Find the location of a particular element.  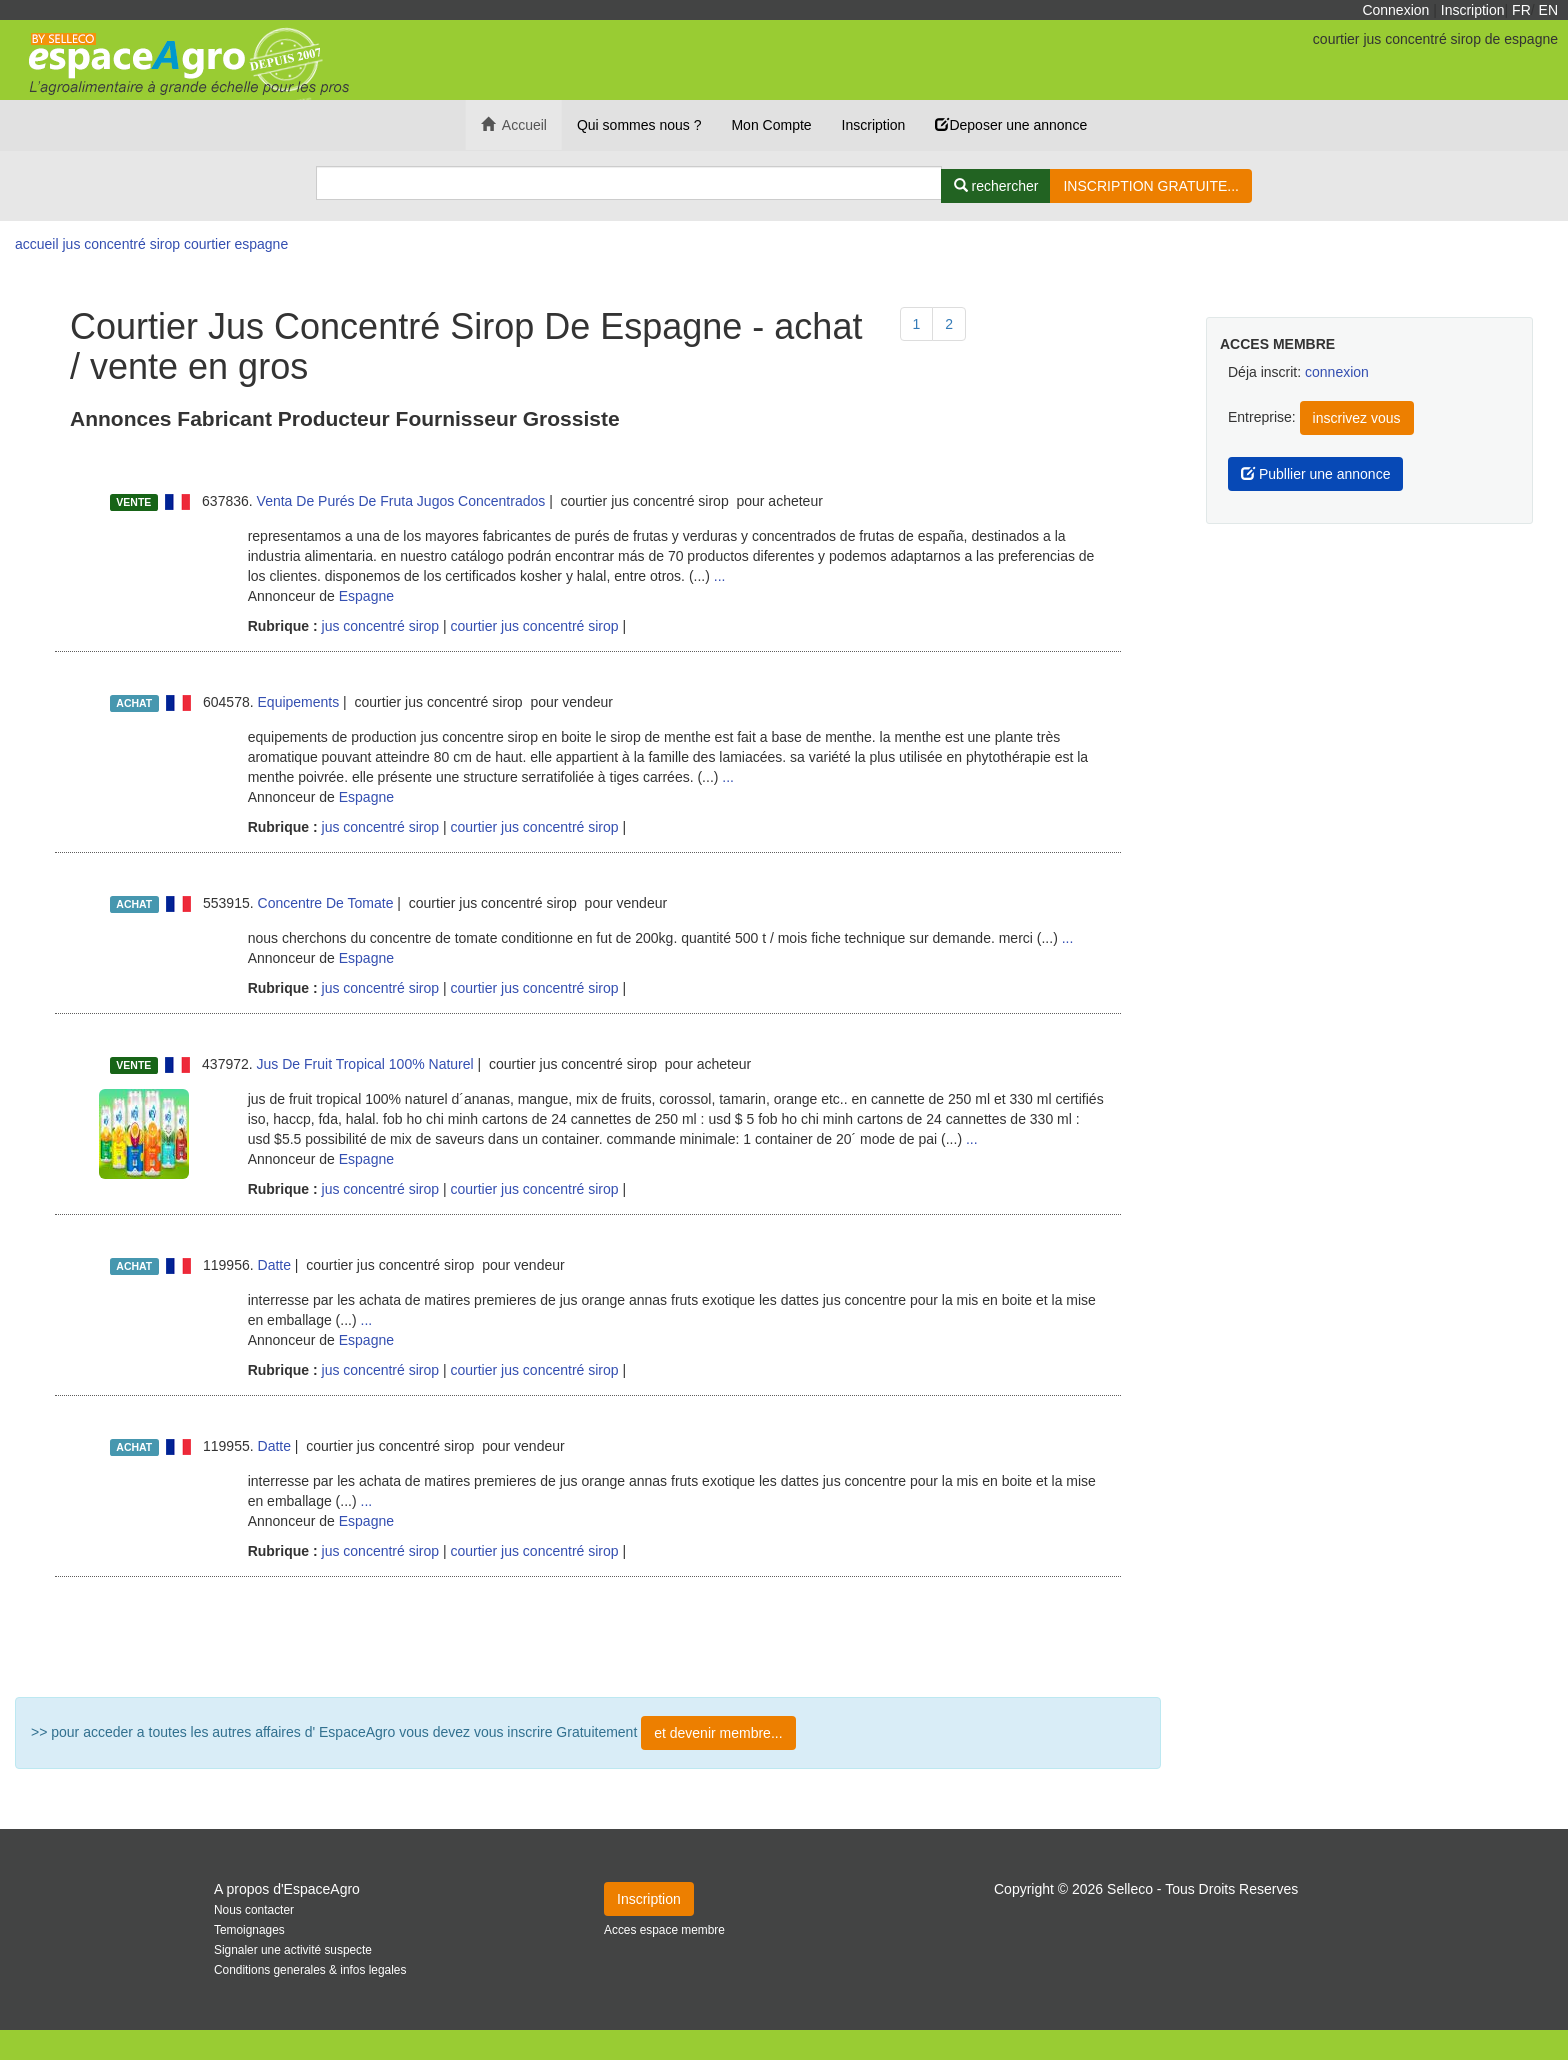

connexion is located at coordinates (1337, 372).